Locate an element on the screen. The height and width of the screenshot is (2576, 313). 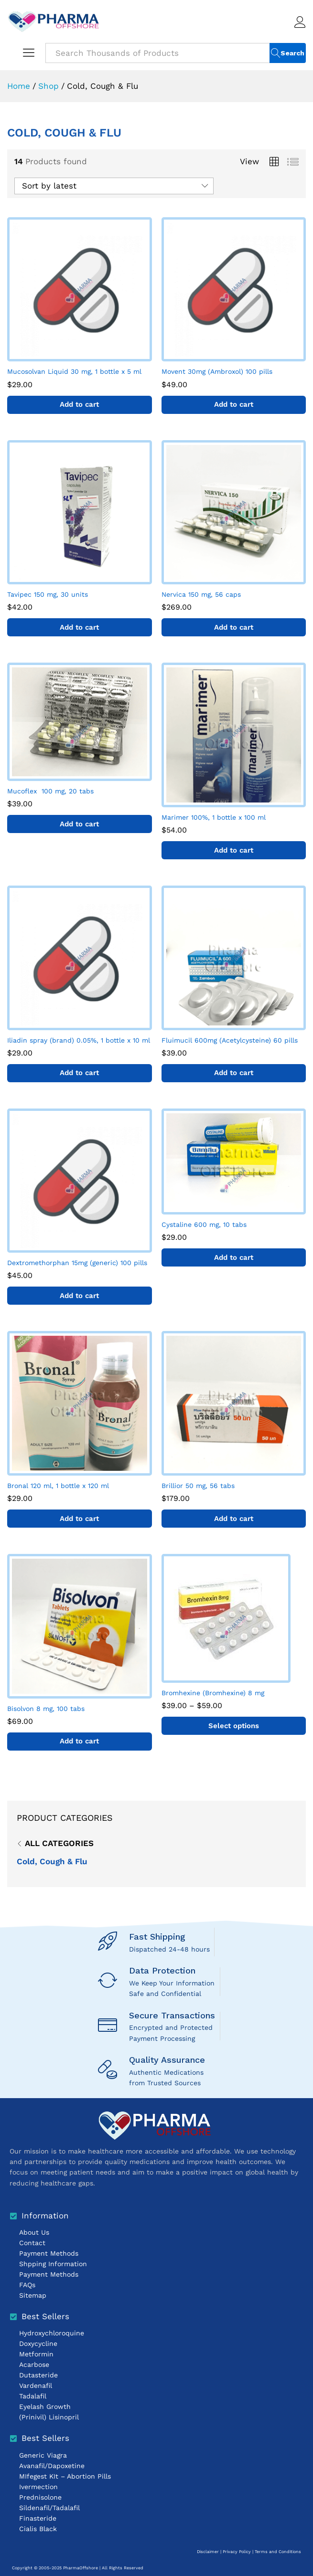
Privacy Policy is located at coordinates (237, 2551).